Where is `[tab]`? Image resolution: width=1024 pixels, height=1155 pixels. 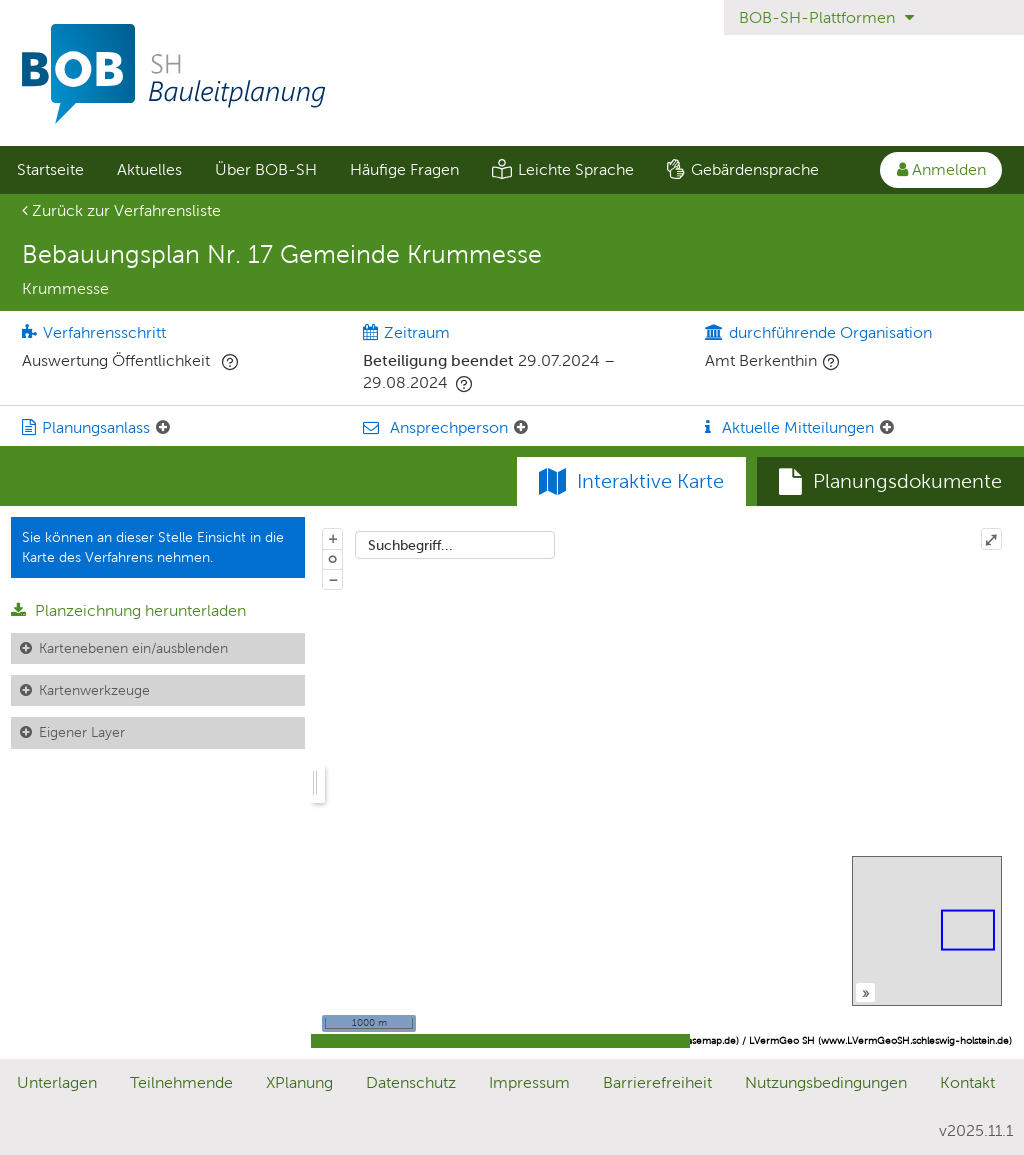 [tab] is located at coordinates (890, 482).